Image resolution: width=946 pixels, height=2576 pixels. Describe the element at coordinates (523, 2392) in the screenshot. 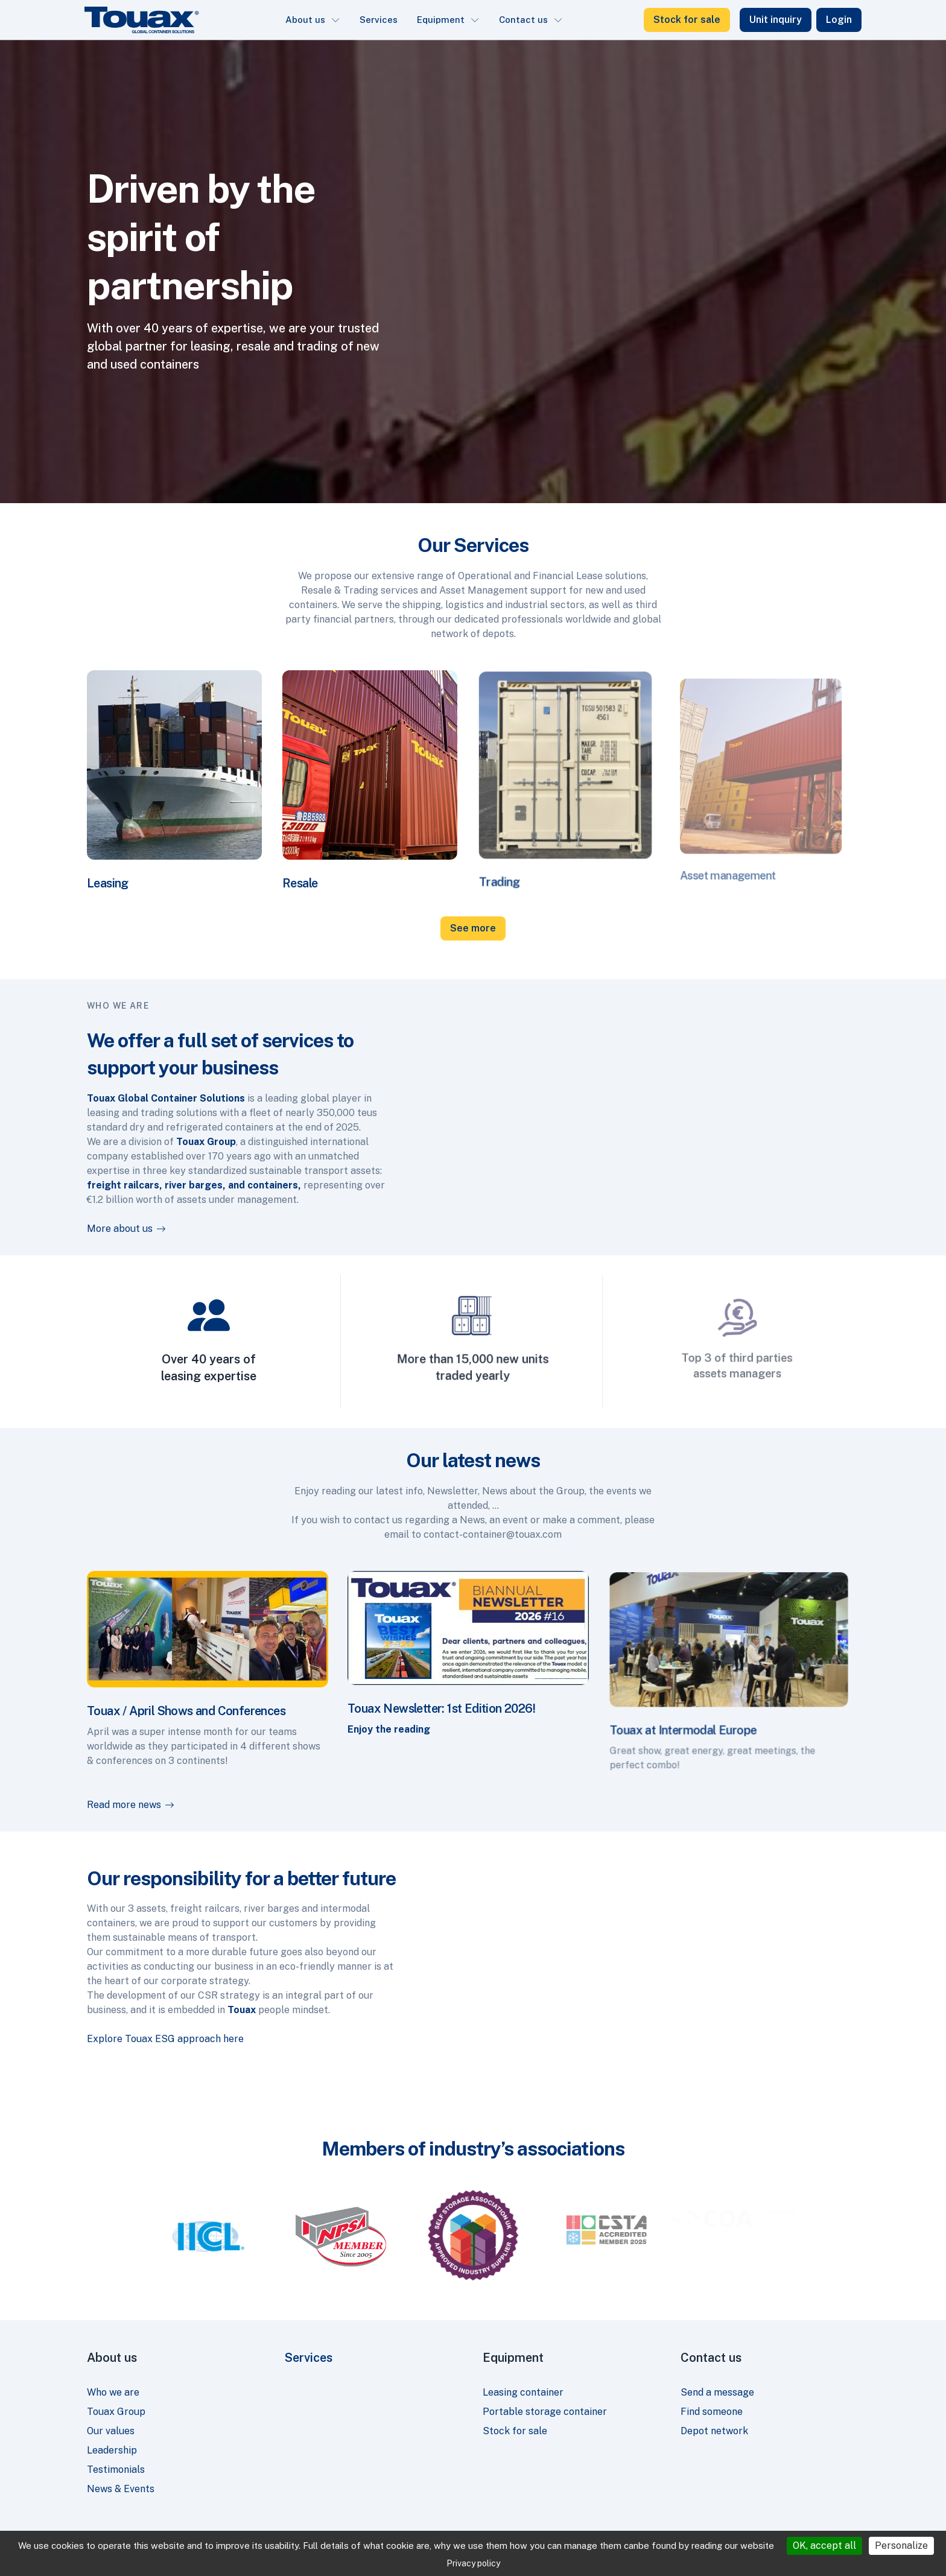

I see `Leasing container` at that location.